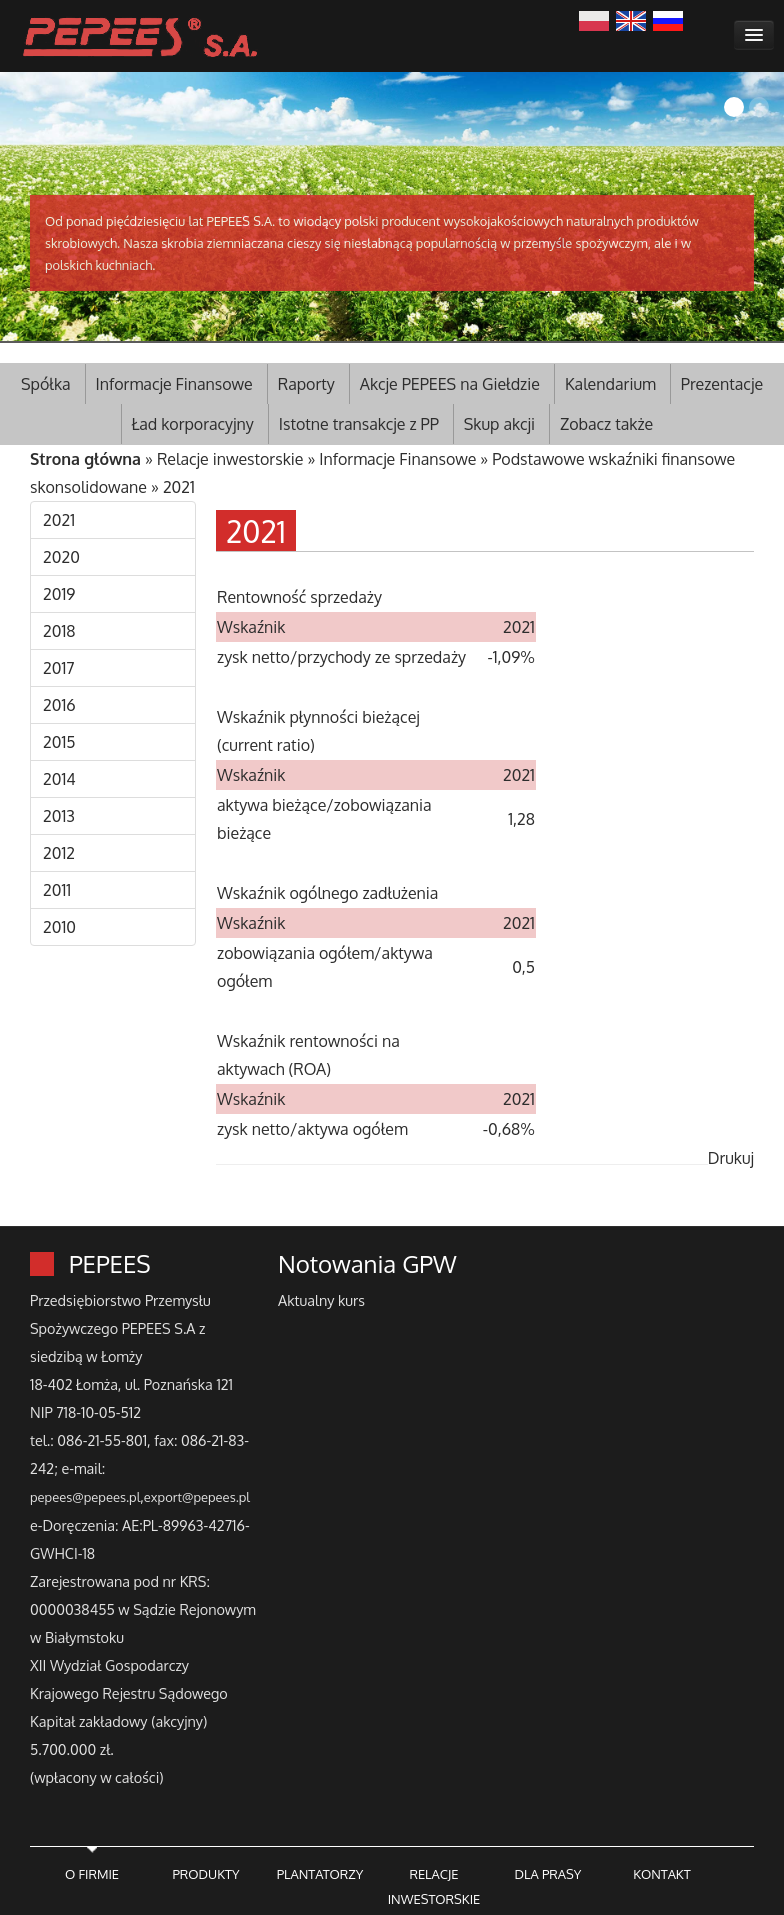 The height and width of the screenshot is (1915, 784). I want to click on 2013, so click(59, 816).